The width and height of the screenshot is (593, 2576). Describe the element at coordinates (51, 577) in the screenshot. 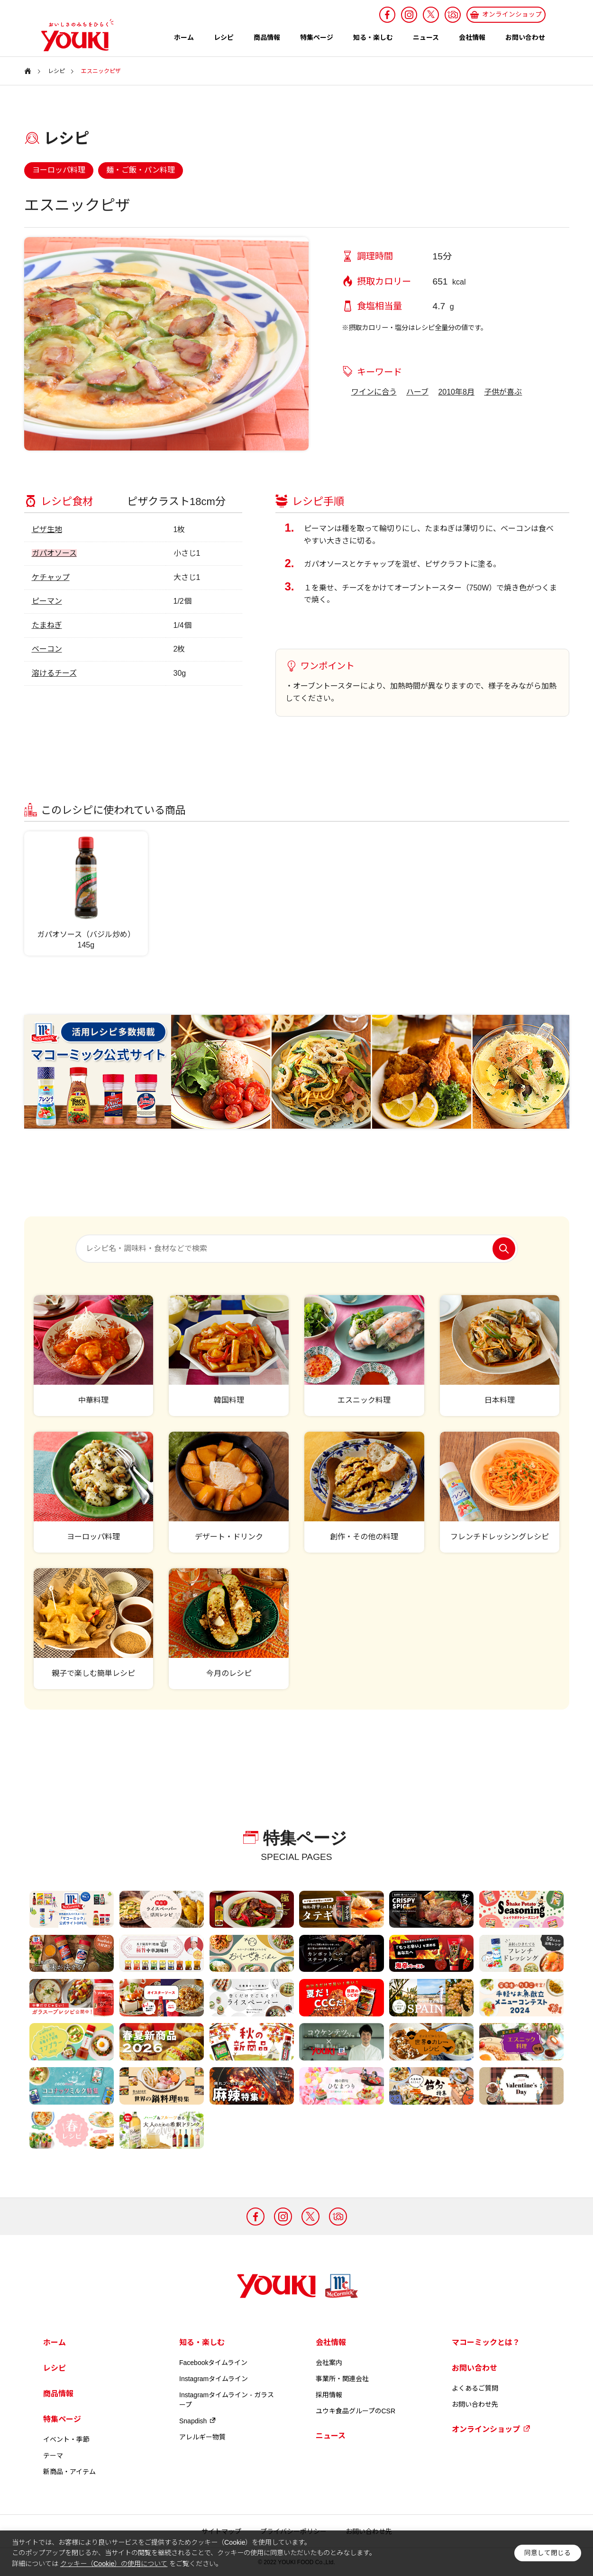

I see `ケチャップ` at that location.